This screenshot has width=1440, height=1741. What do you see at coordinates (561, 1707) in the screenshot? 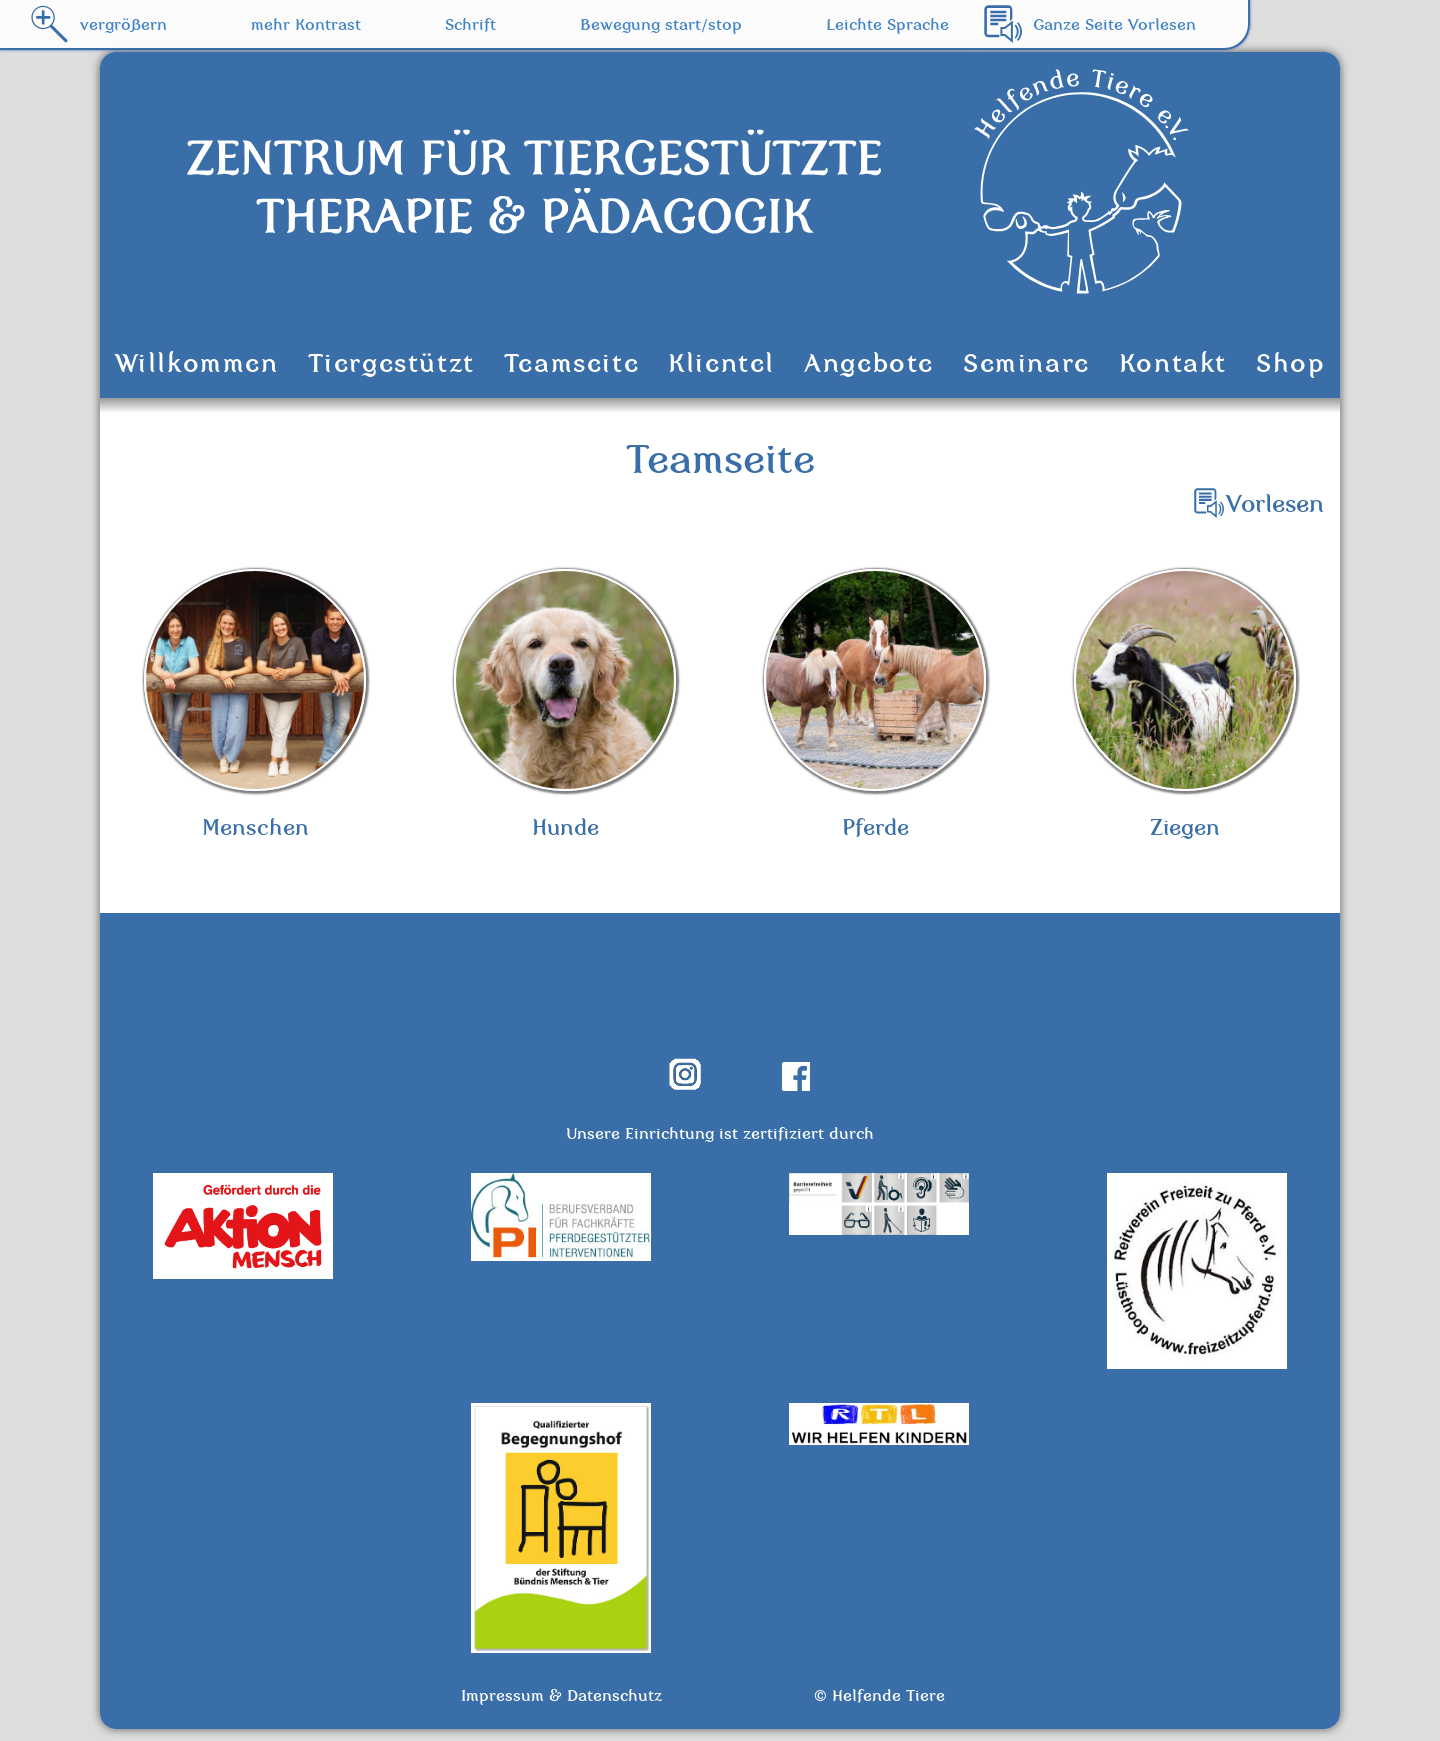
I see `Impressum & Datenschutz` at bounding box center [561, 1707].